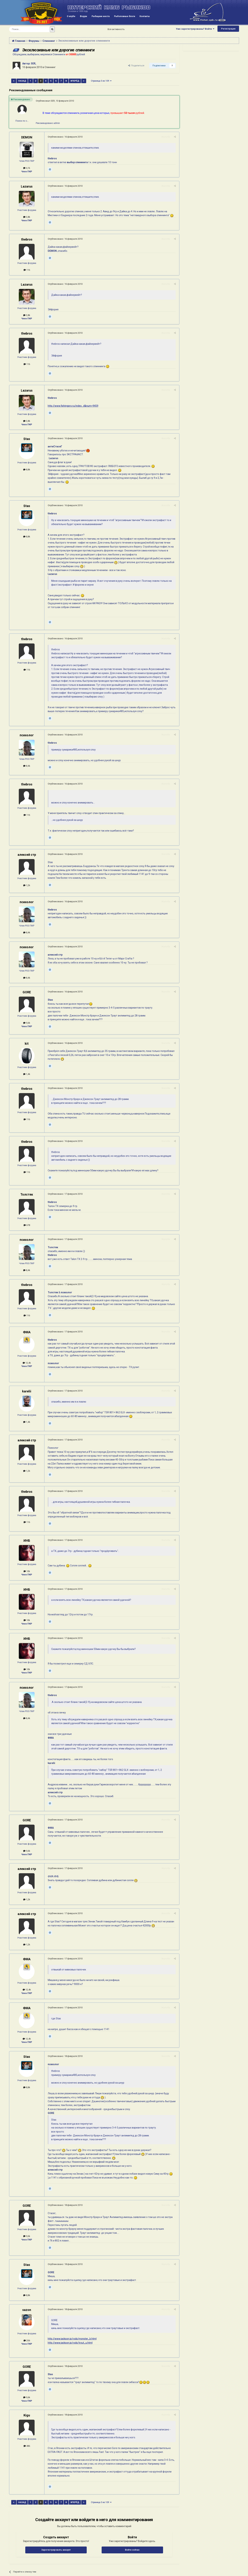  Describe the element at coordinates (26, 885) in the screenshot. I see `1,2k` at that location.